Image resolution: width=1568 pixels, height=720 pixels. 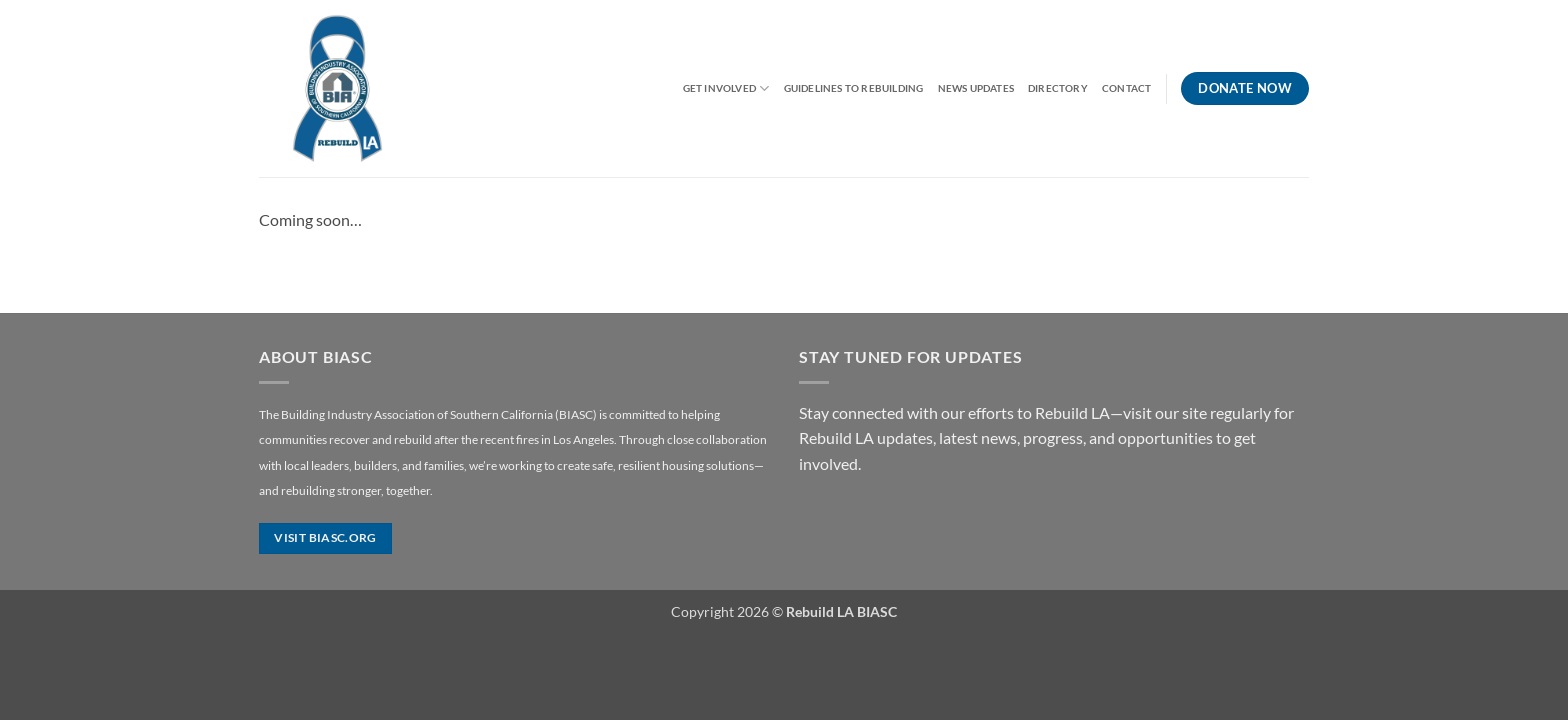 What do you see at coordinates (726, 88) in the screenshot?
I see `Get Involved` at bounding box center [726, 88].